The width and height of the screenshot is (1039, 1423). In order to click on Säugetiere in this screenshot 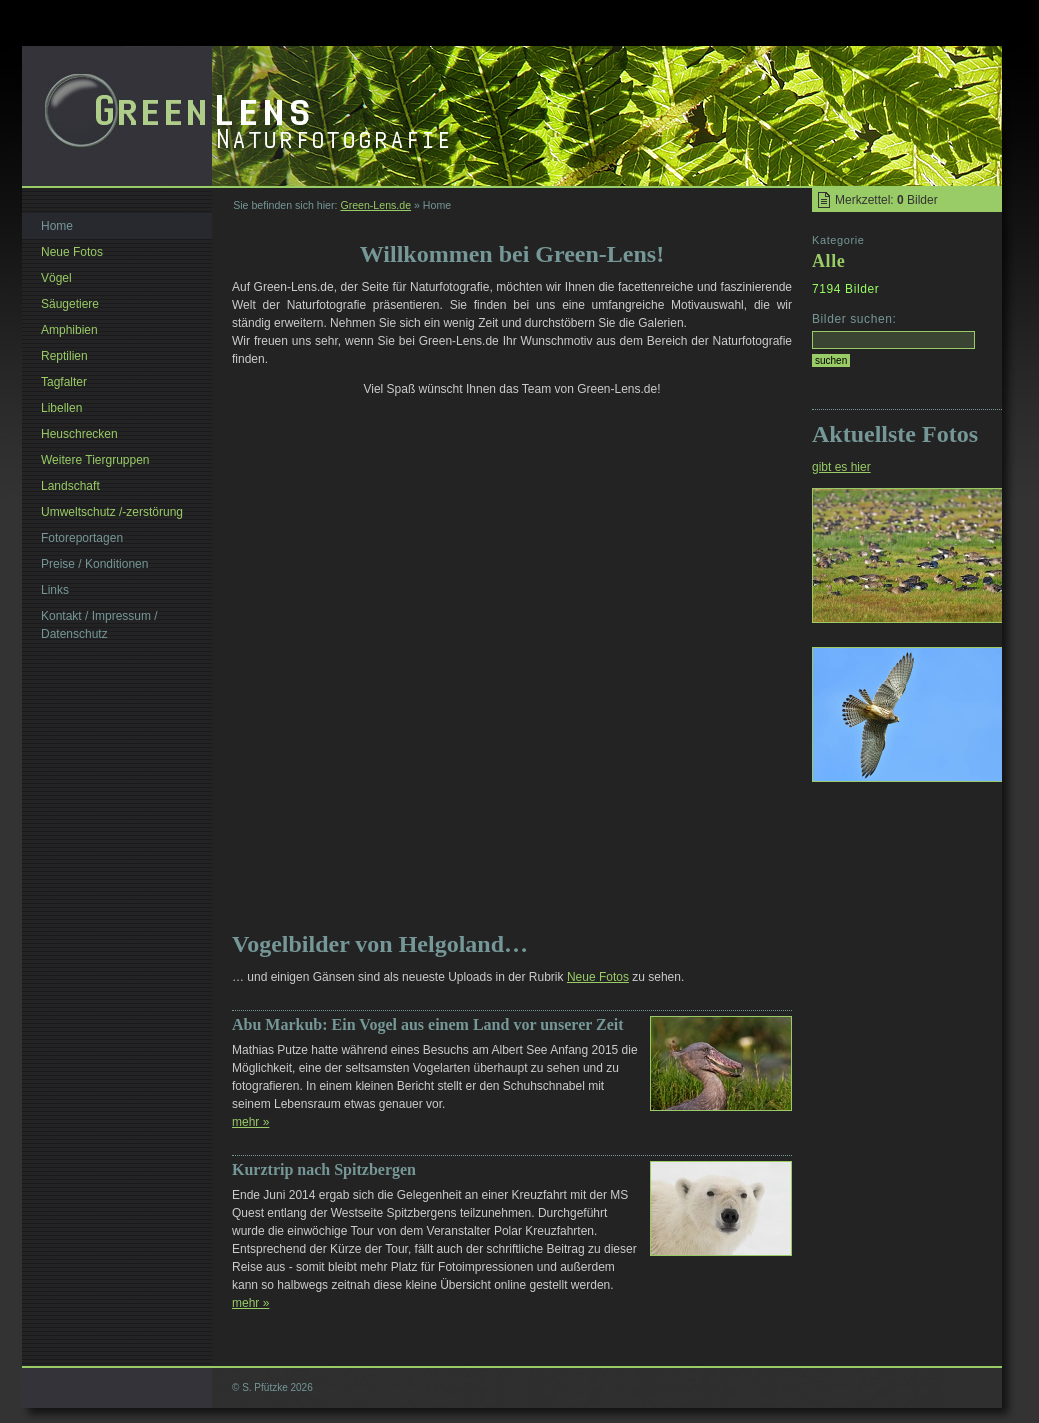, I will do `click(70, 304)`.